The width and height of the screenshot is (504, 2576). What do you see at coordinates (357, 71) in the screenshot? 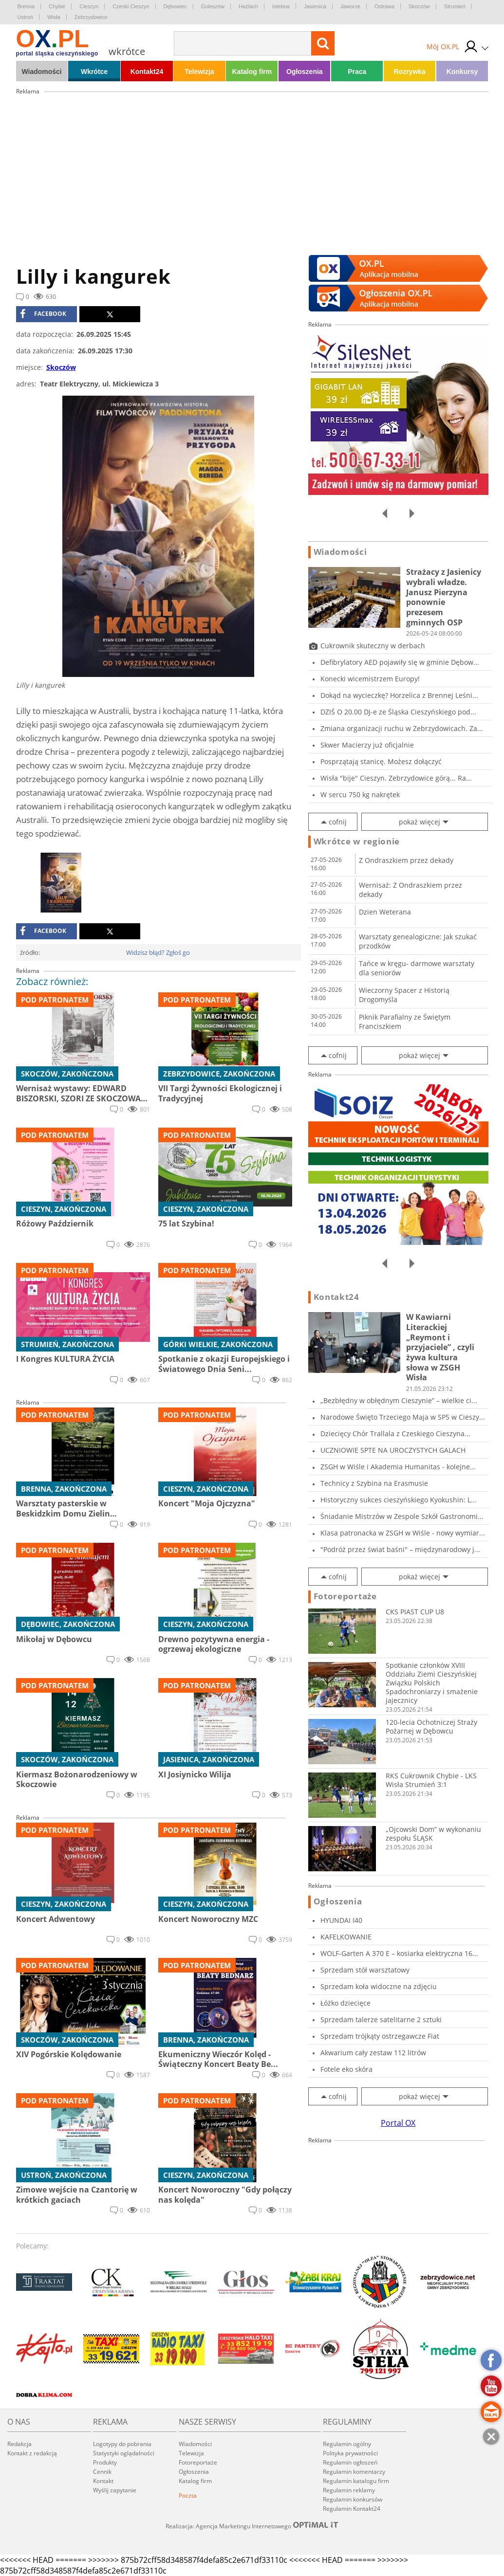
I see `Praca` at bounding box center [357, 71].